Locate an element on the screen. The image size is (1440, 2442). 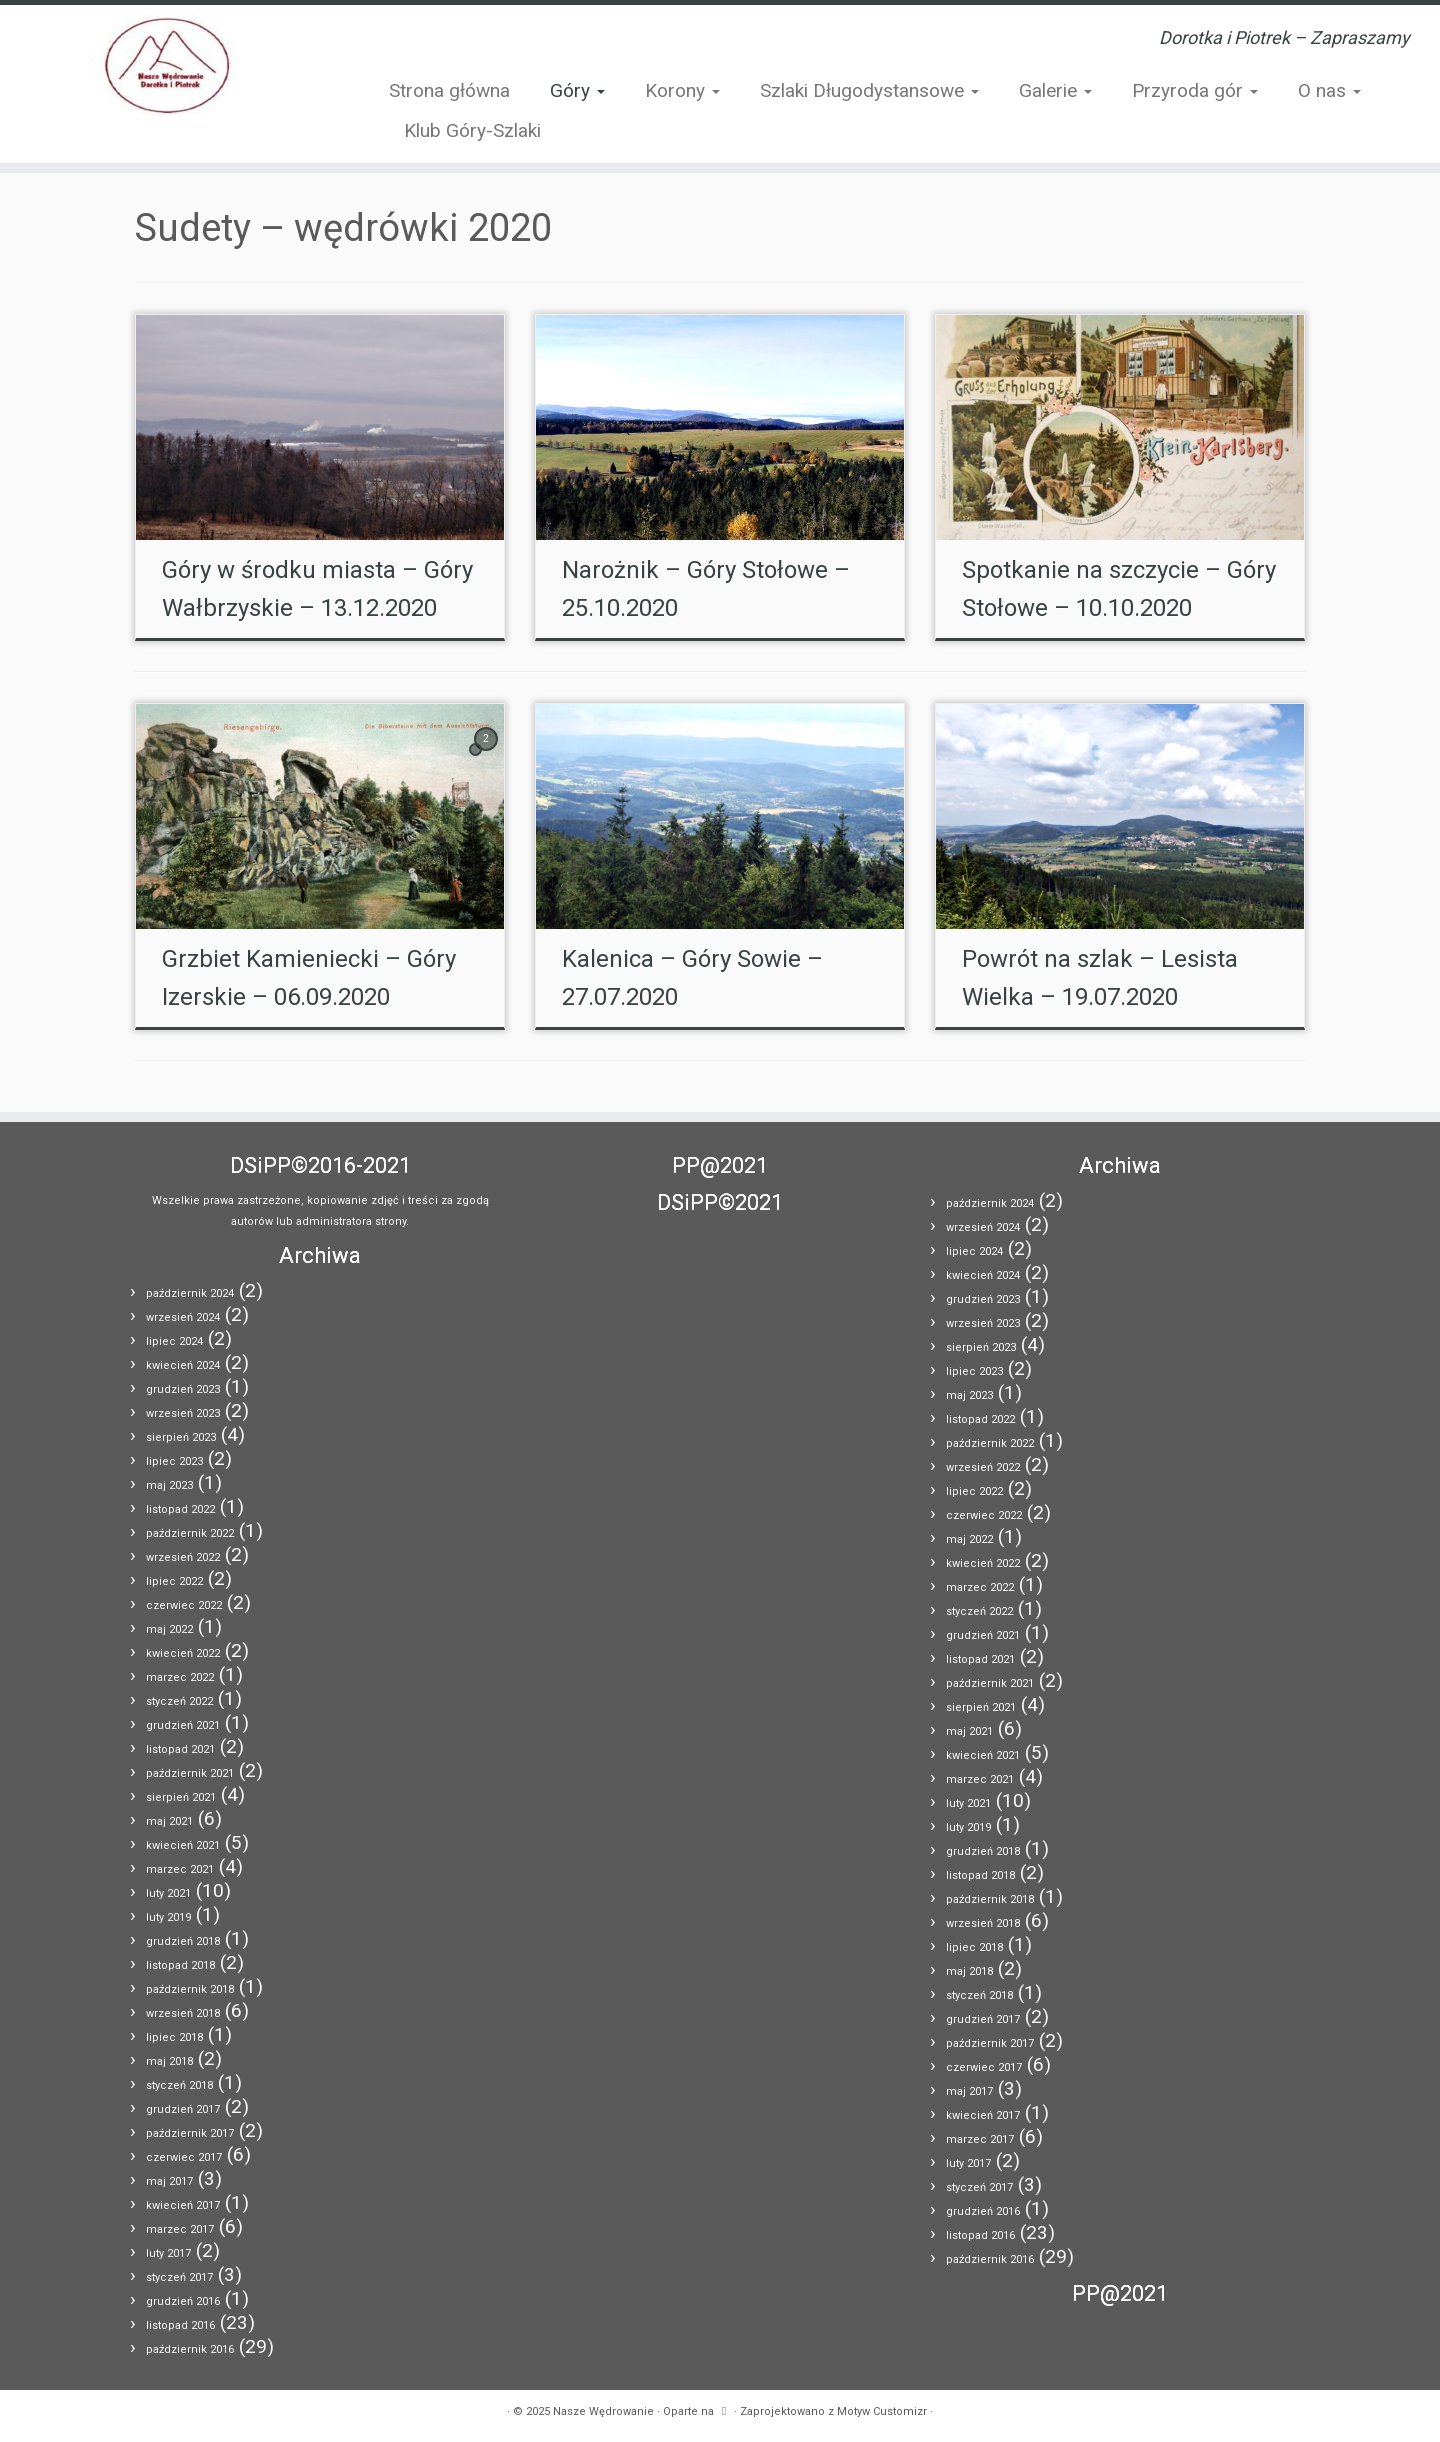
Galerie is located at coordinates (1055, 90).